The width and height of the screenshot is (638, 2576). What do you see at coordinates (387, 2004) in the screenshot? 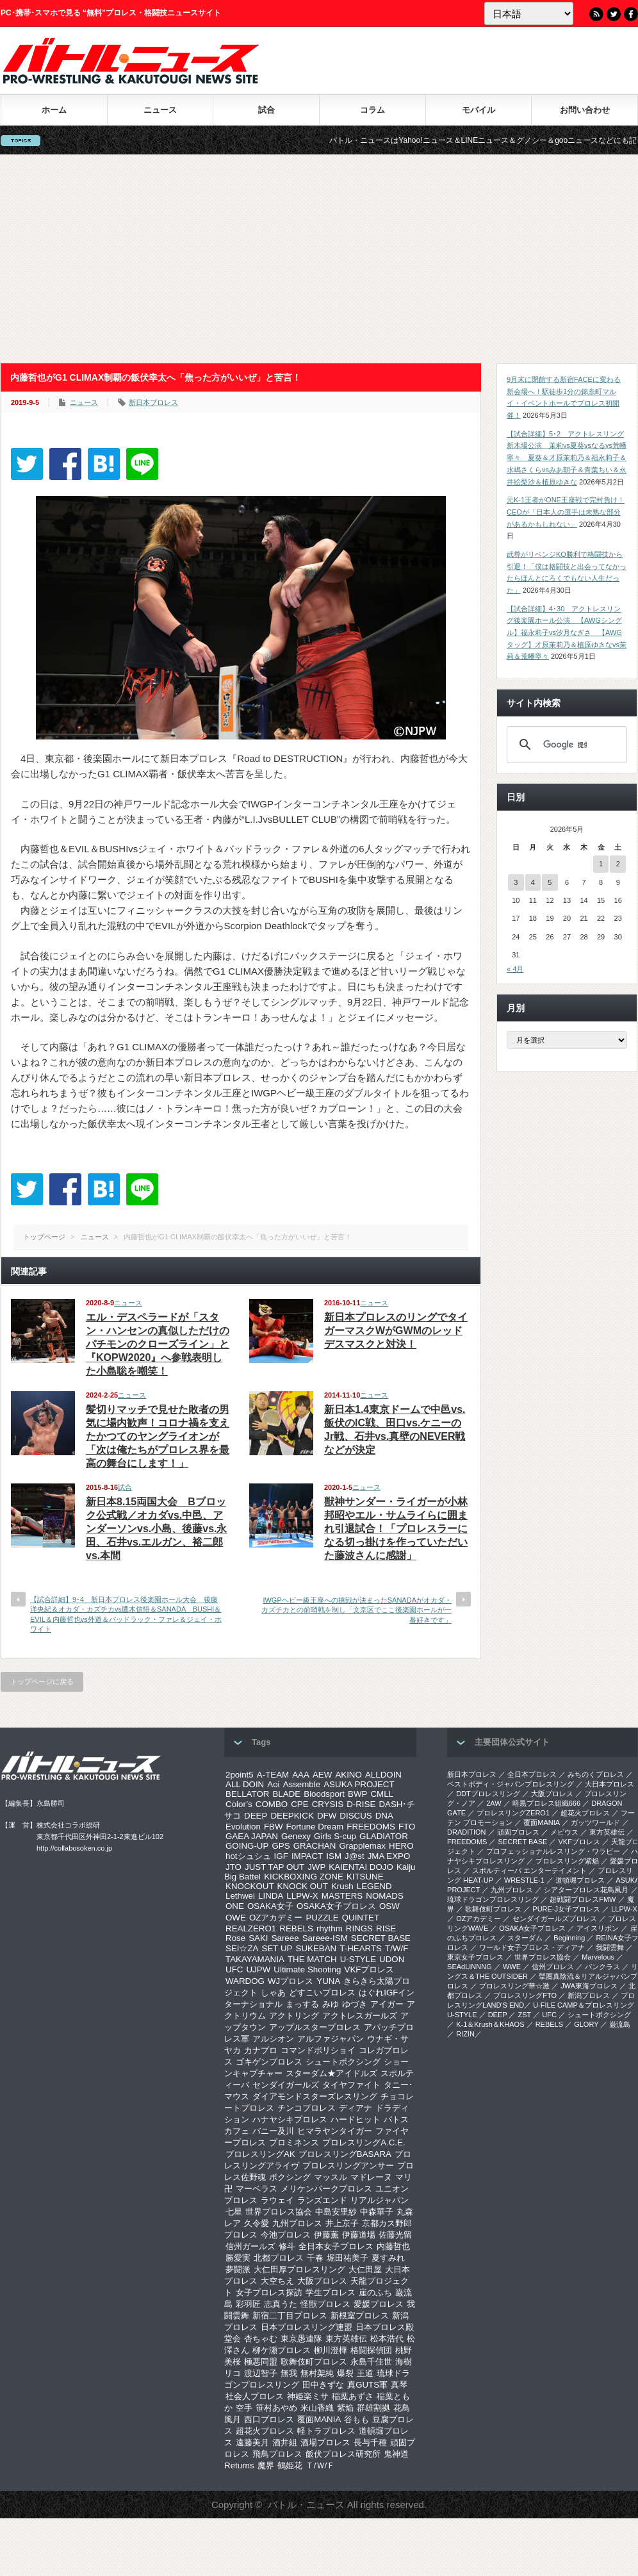
I see `アイガー` at bounding box center [387, 2004].